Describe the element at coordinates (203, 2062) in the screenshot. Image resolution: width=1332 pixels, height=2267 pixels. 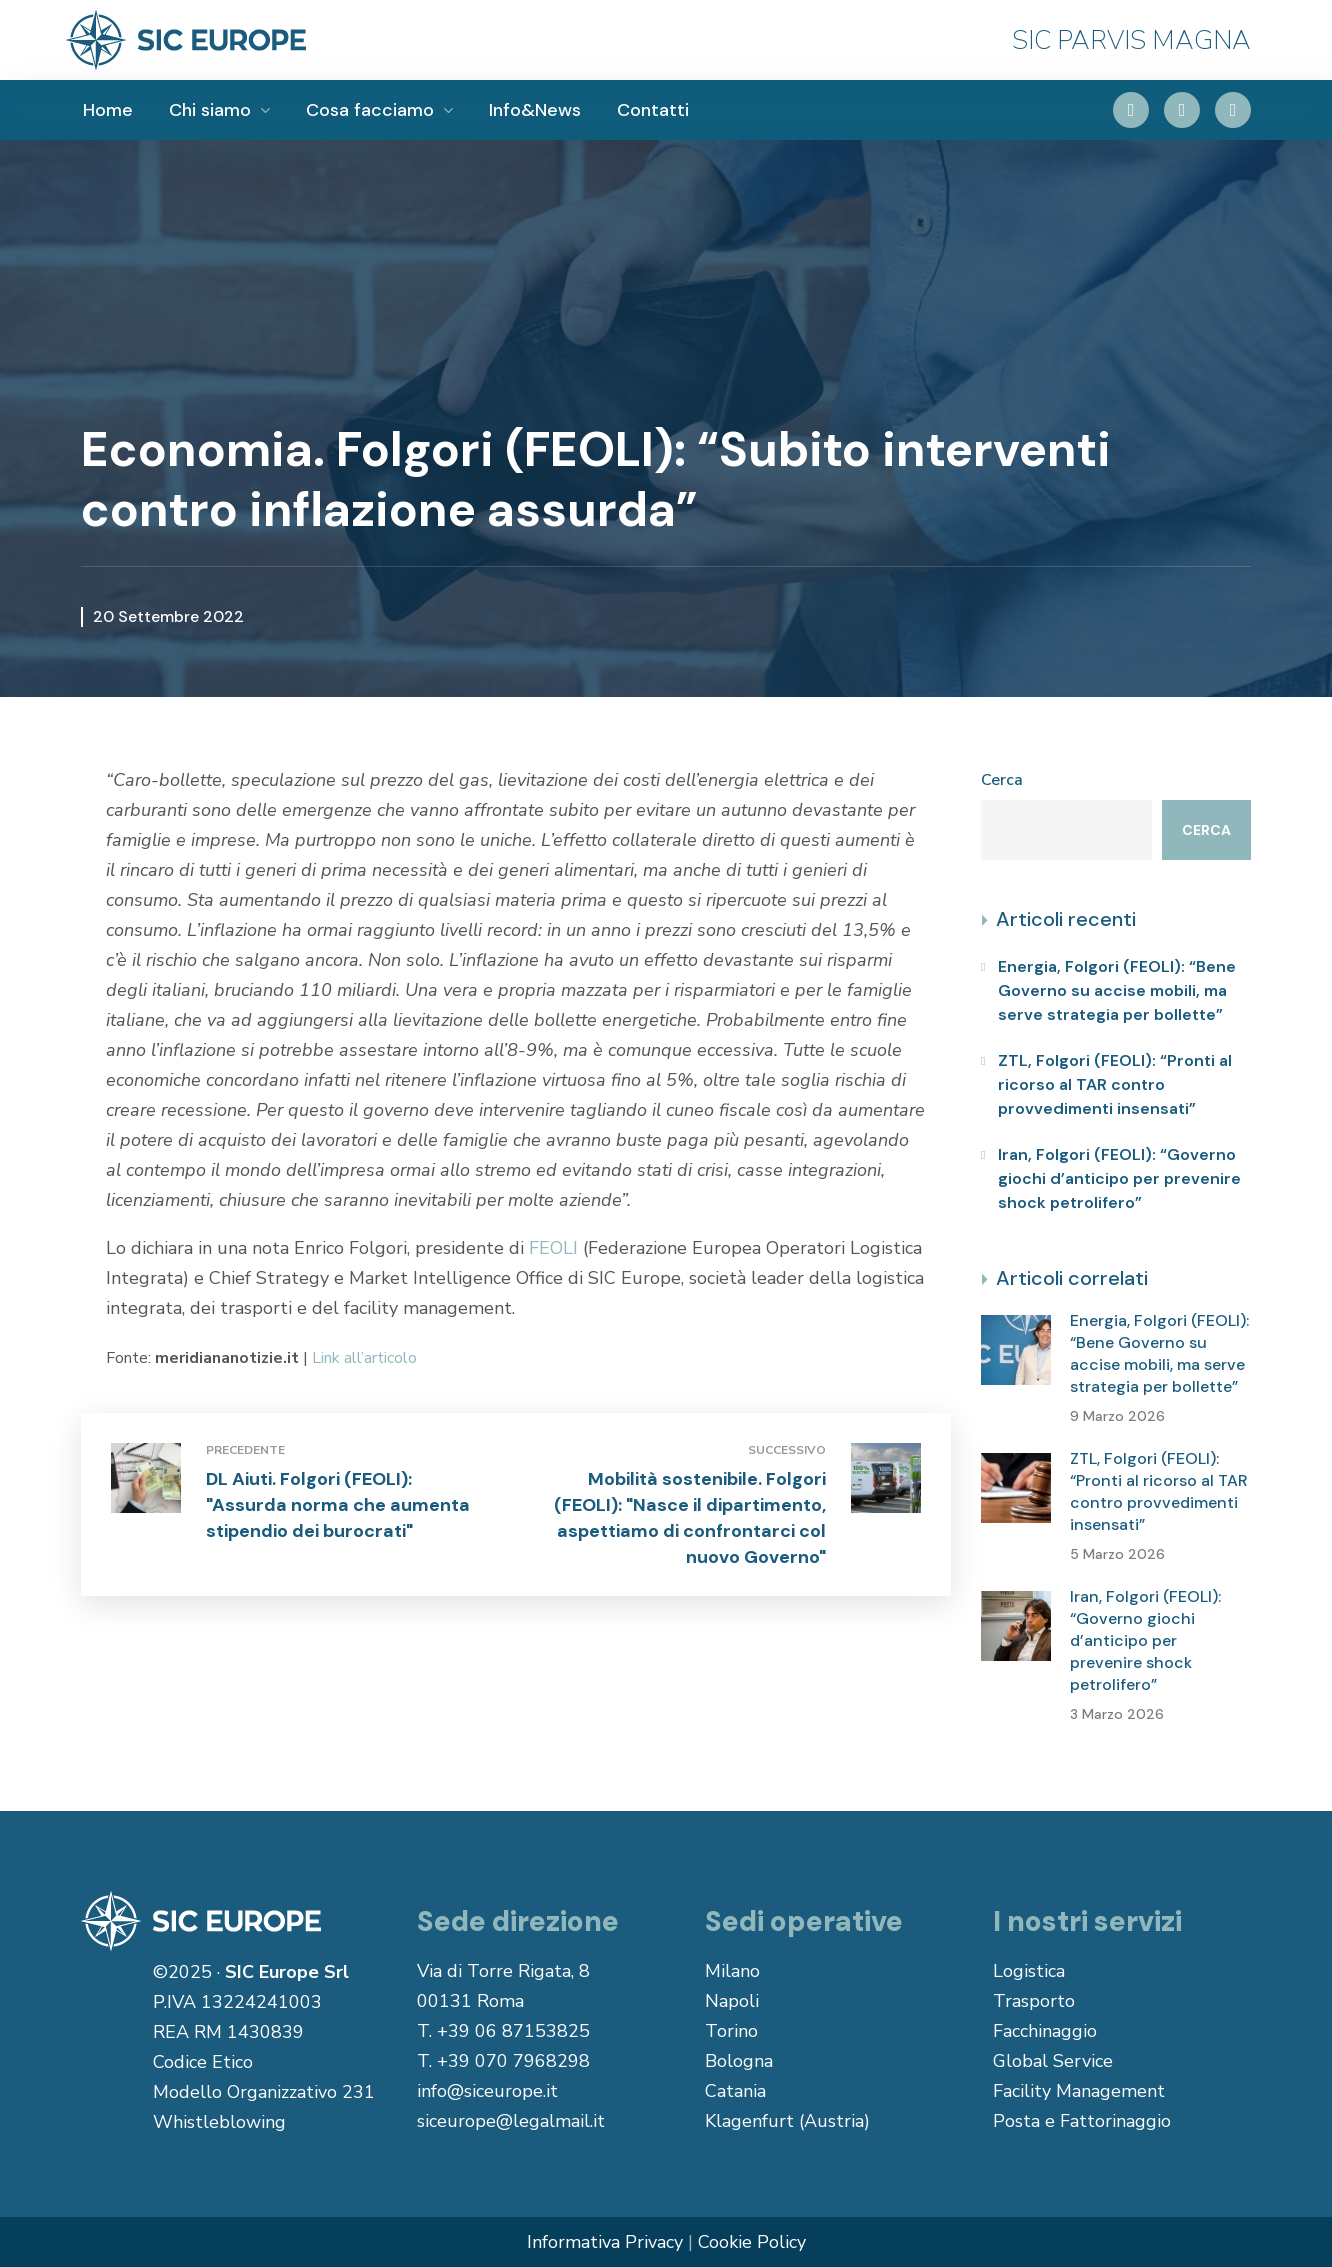
I see `Codice Etico` at that location.